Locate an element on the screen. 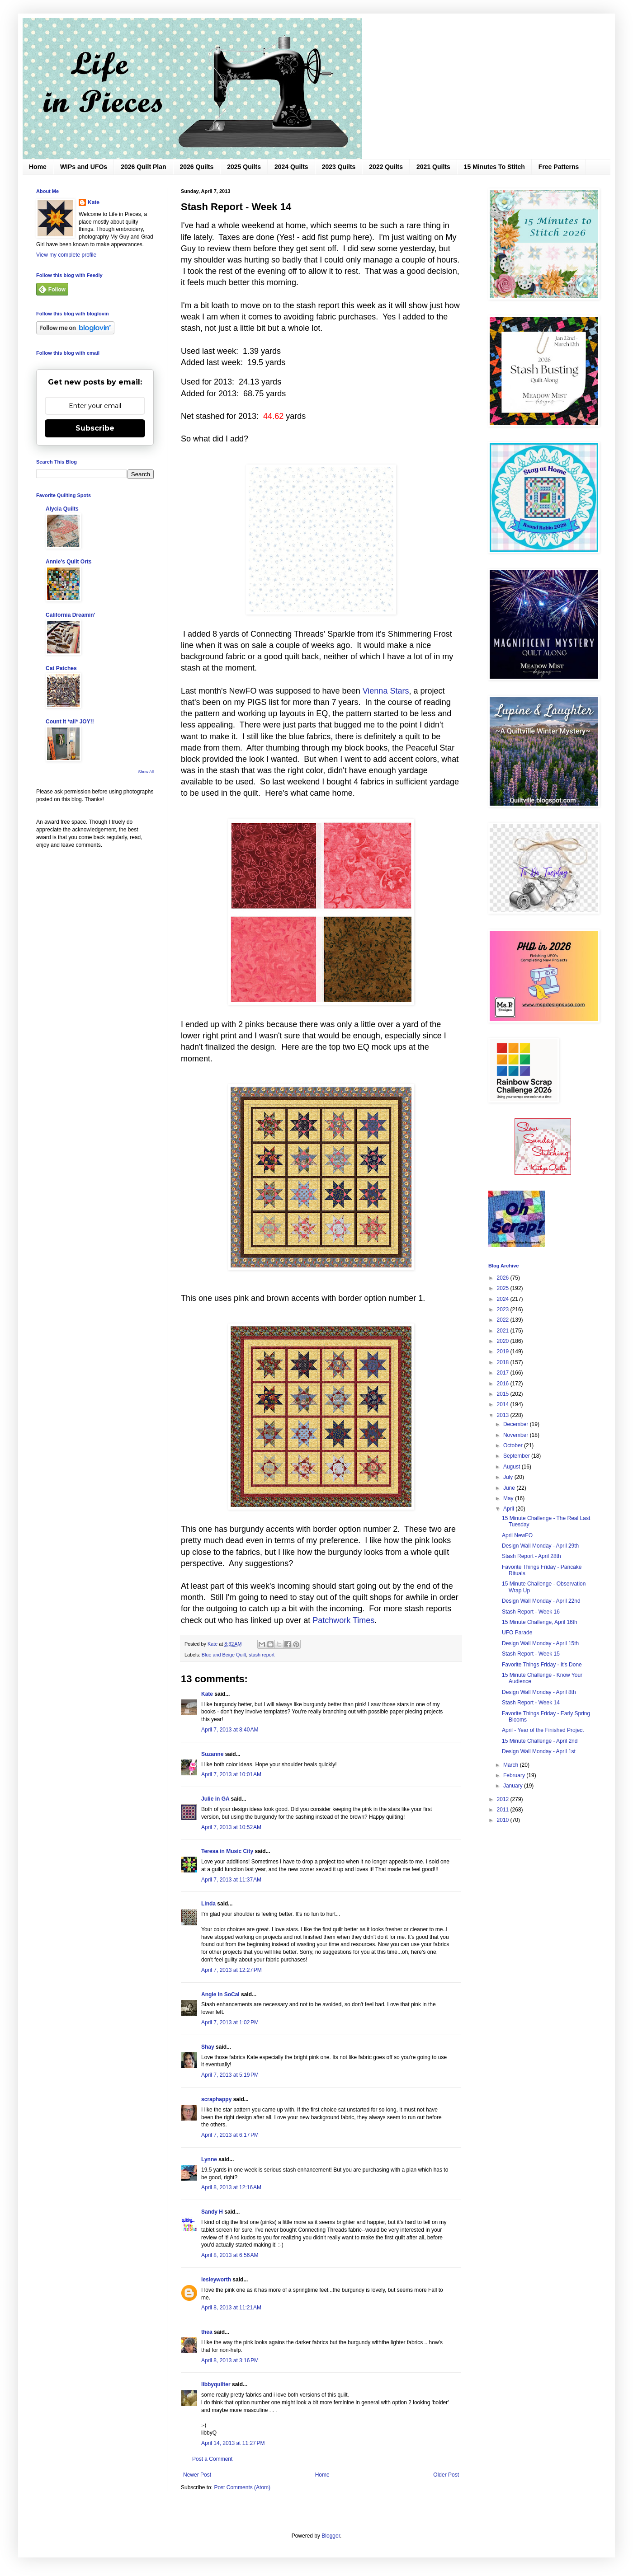  November is located at coordinates (516, 1435).